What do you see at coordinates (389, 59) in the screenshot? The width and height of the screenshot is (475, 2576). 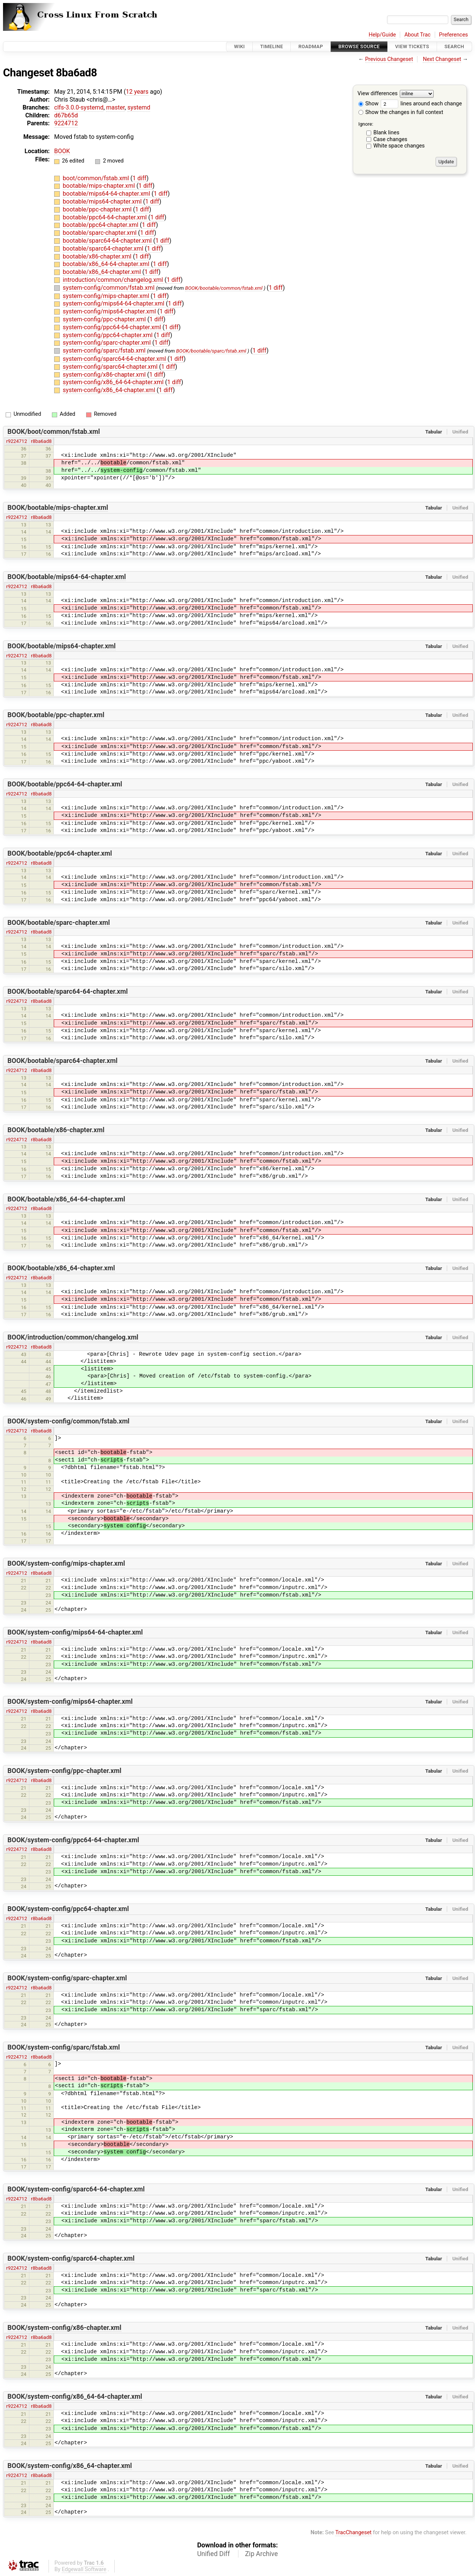 I see `Previous Changeset` at bounding box center [389, 59].